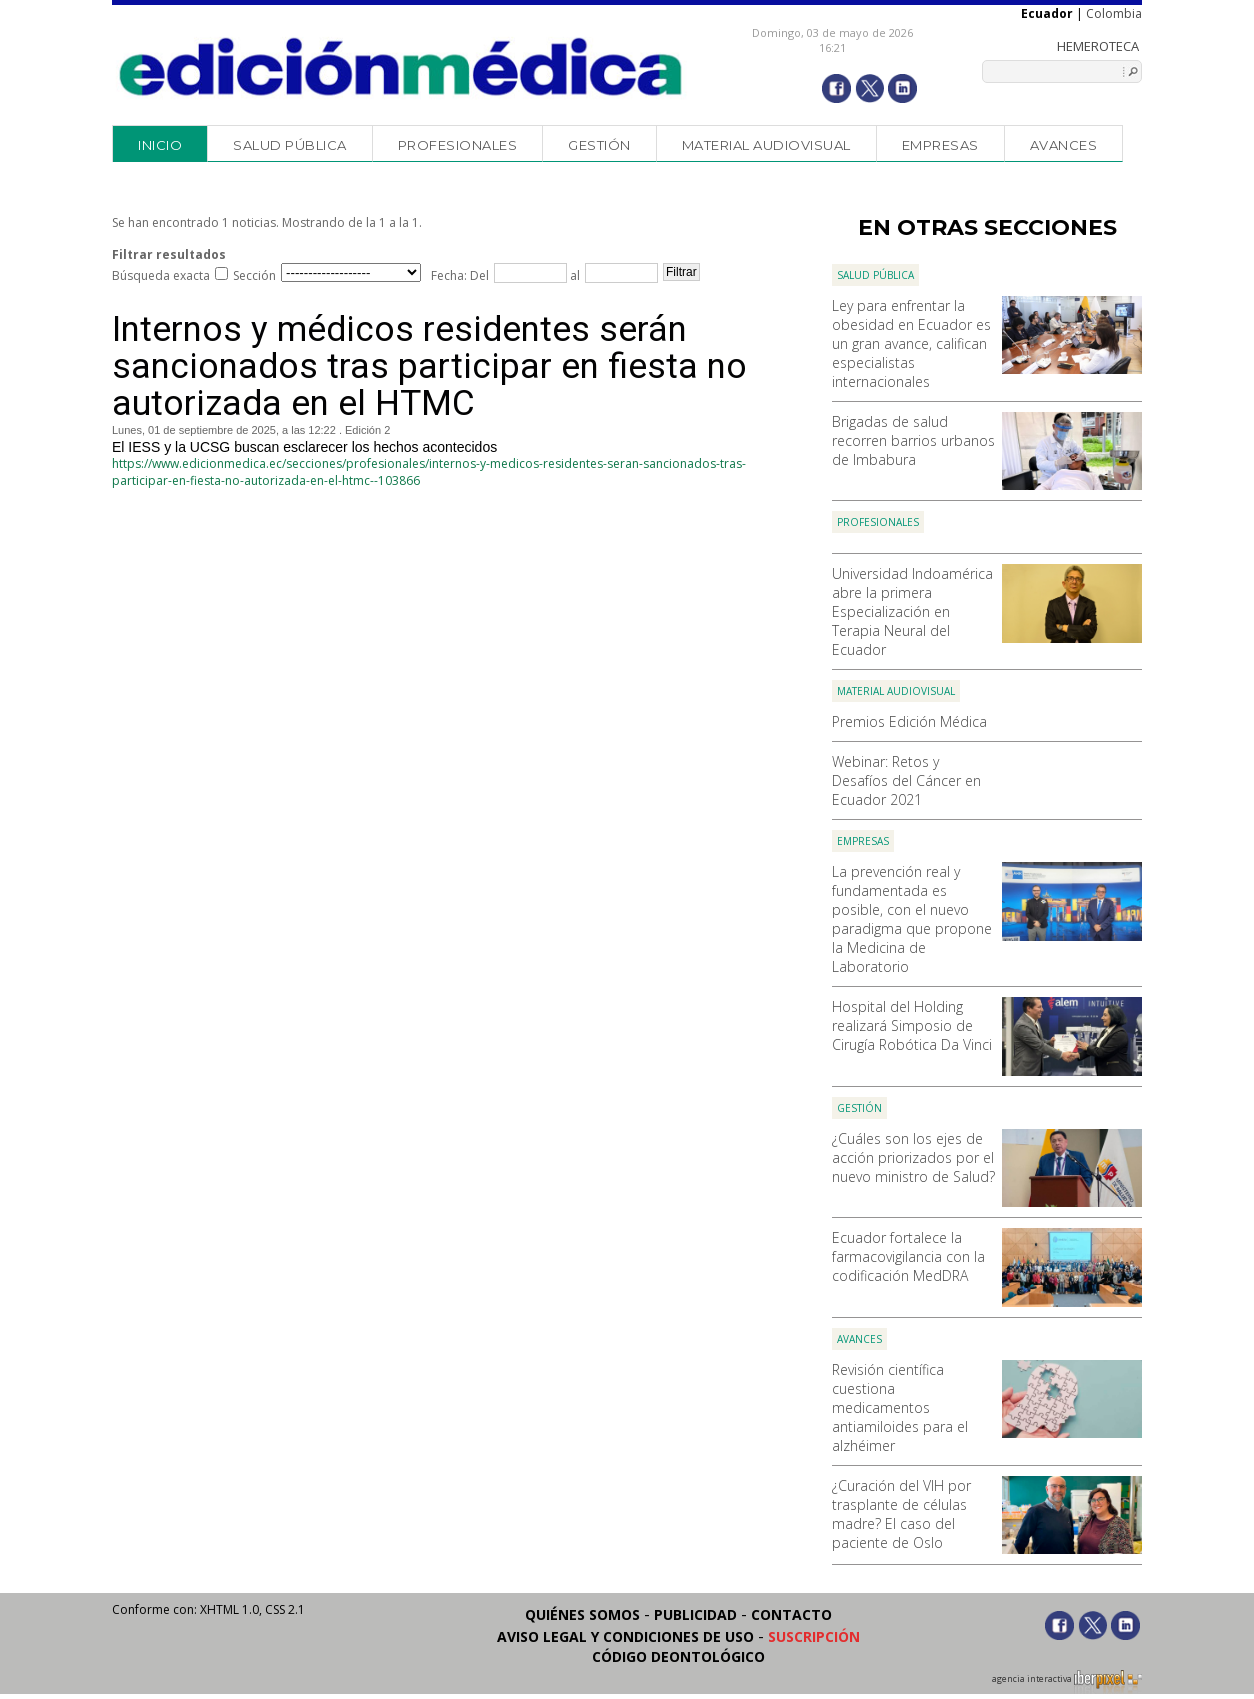 This screenshot has height=1699, width=1254. What do you see at coordinates (458, 145) in the screenshot?
I see `Profesionales` at bounding box center [458, 145].